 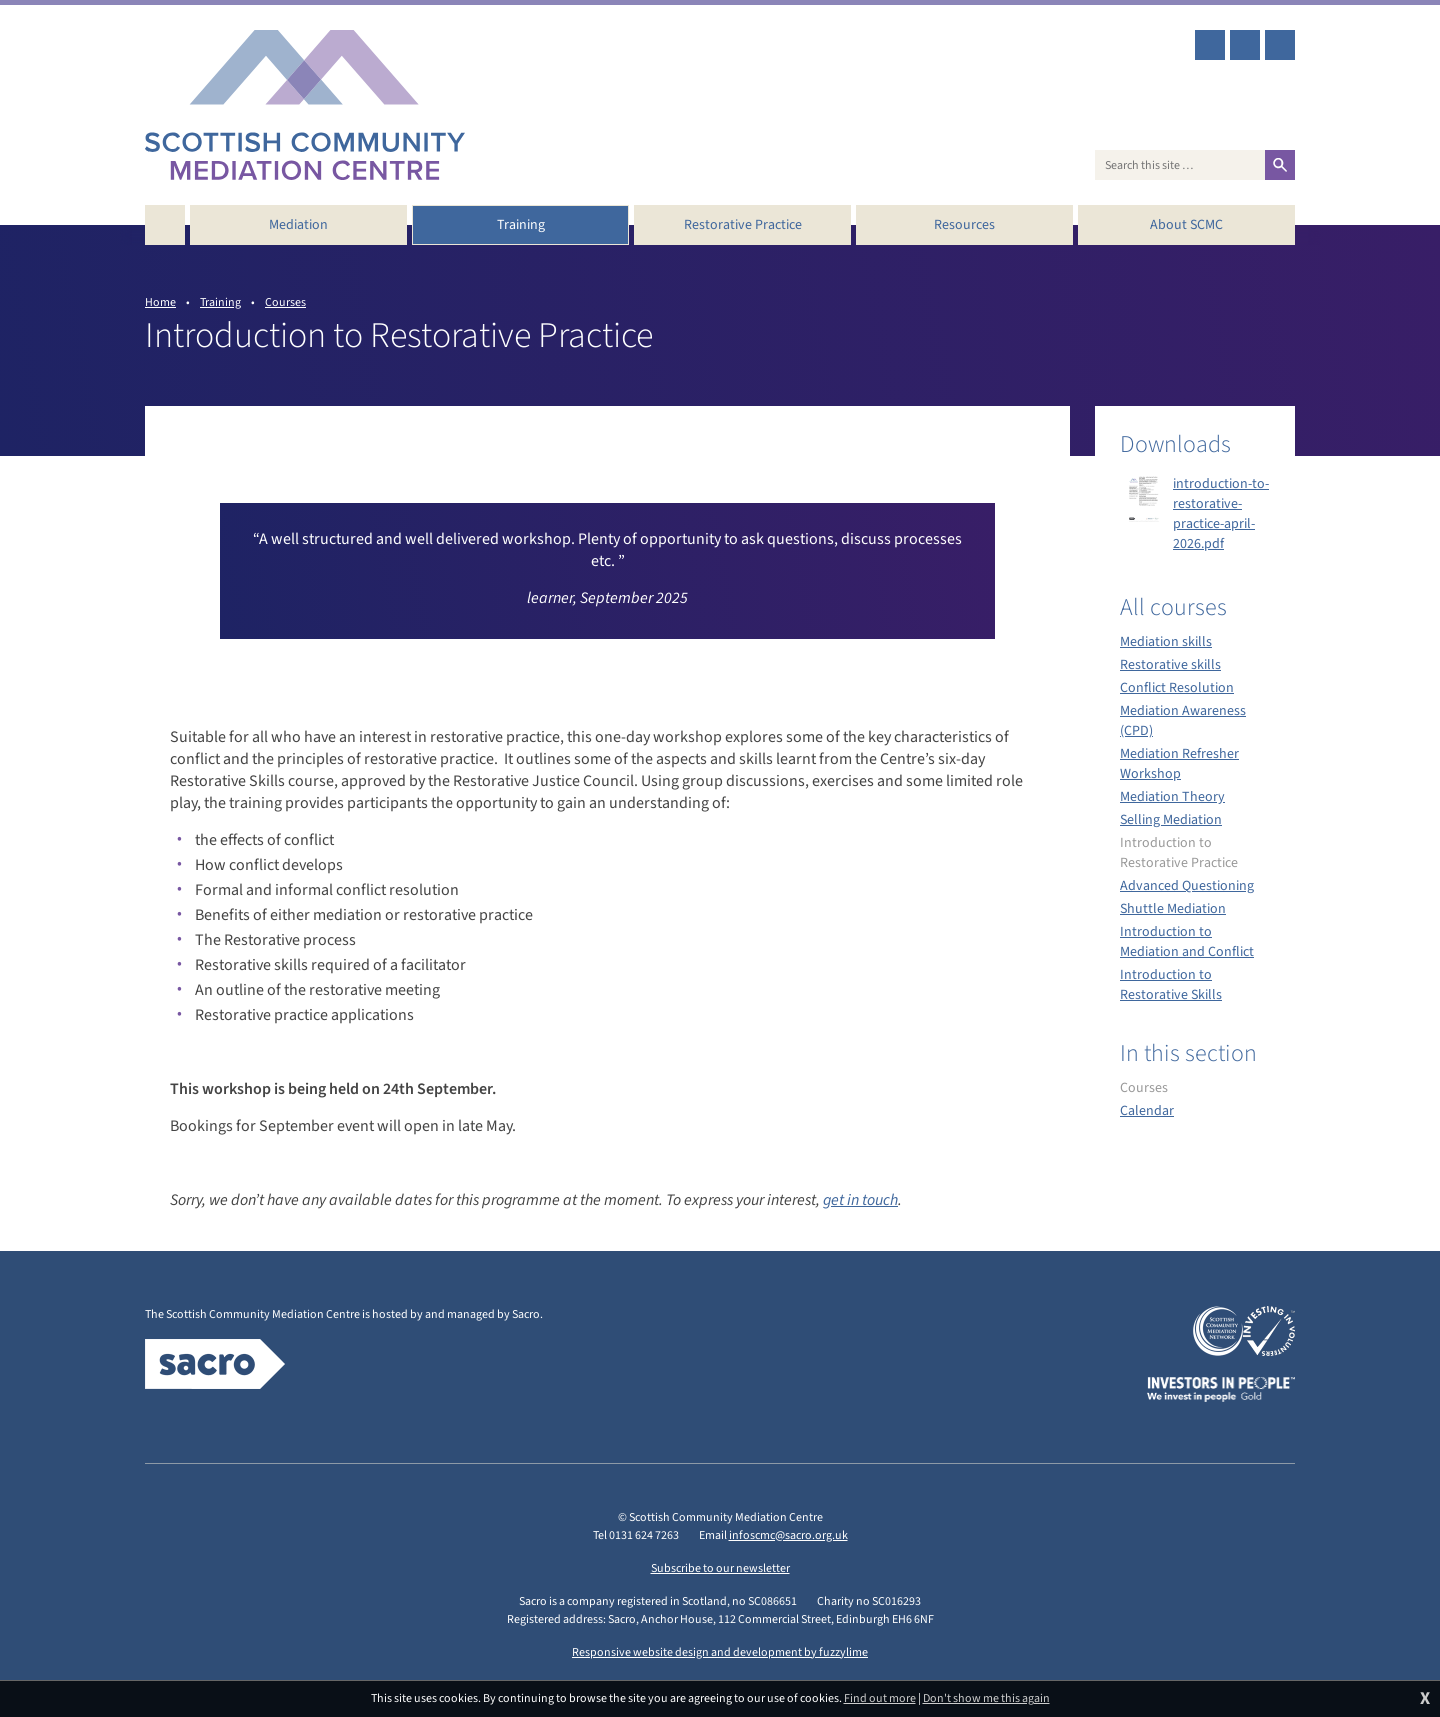 I want to click on Calendar, so click(x=1147, y=1111).